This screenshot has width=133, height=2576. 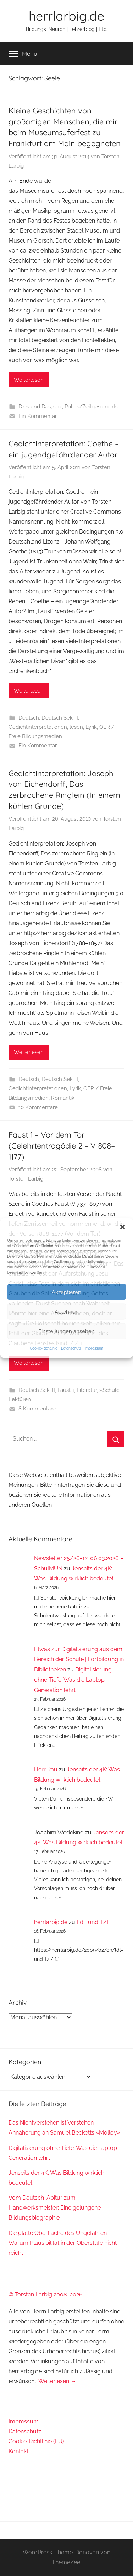 I want to click on Deutsch, so click(x=28, y=718).